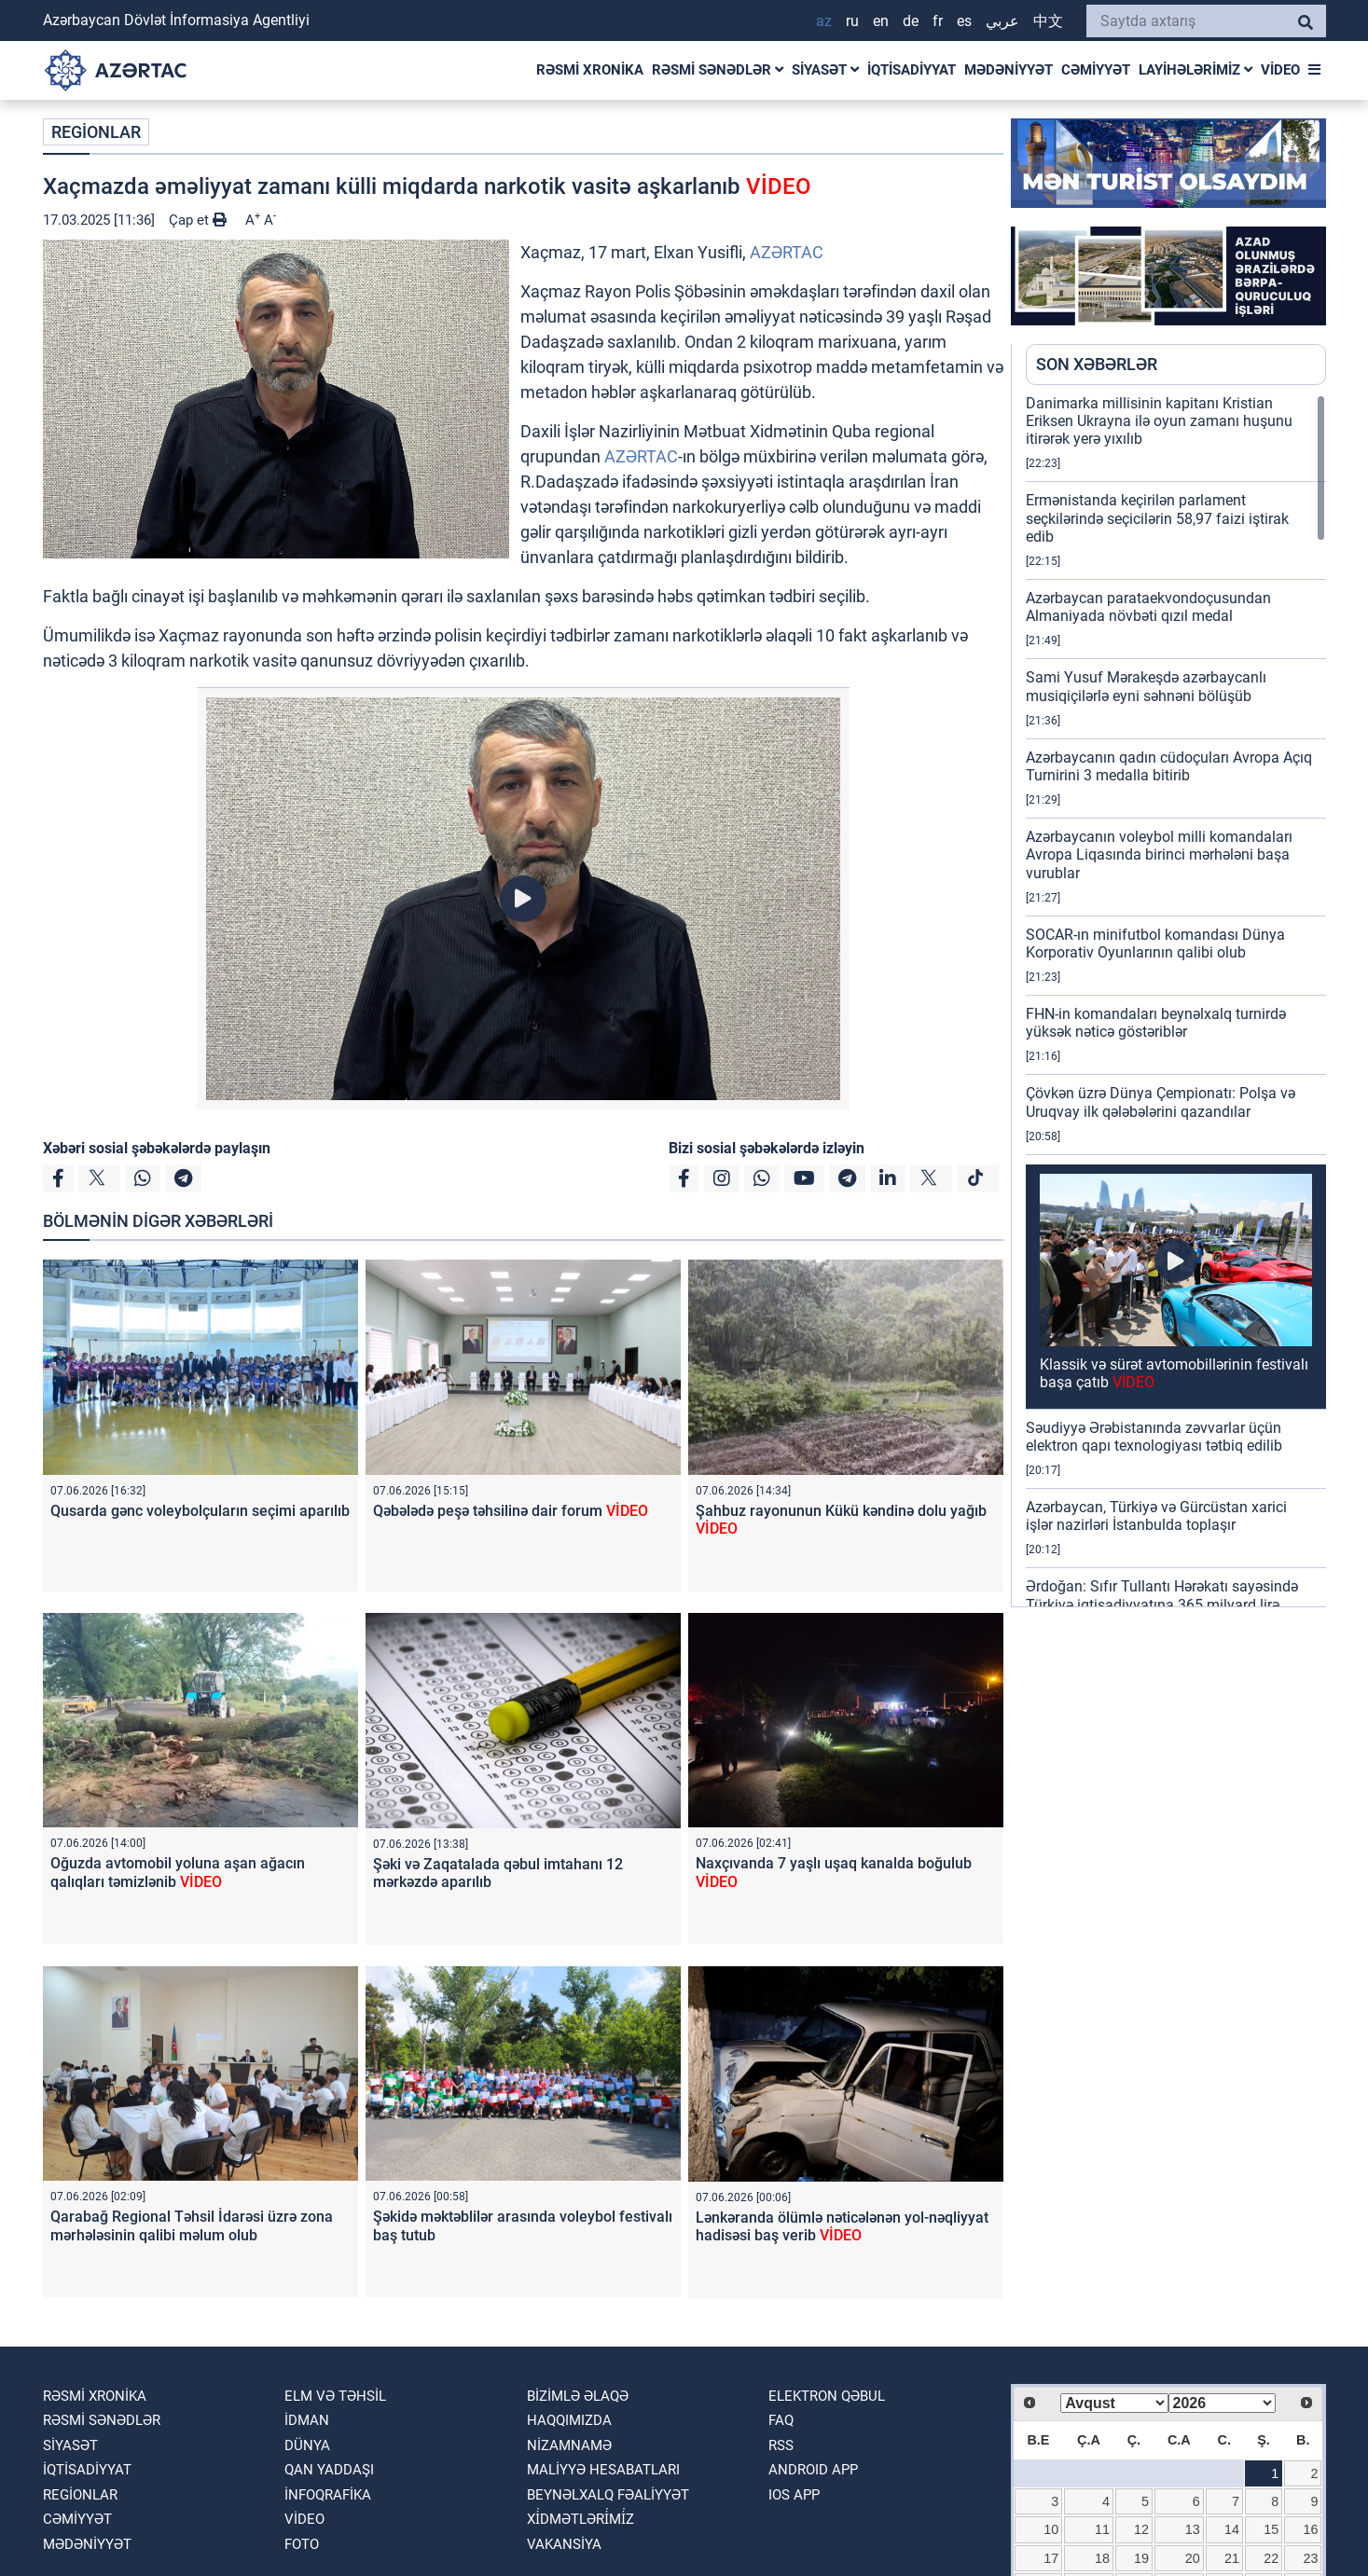 The width and height of the screenshot is (1368, 2576). What do you see at coordinates (964, 21) in the screenshot?
I see `ES` at bounding box center [964, 21].